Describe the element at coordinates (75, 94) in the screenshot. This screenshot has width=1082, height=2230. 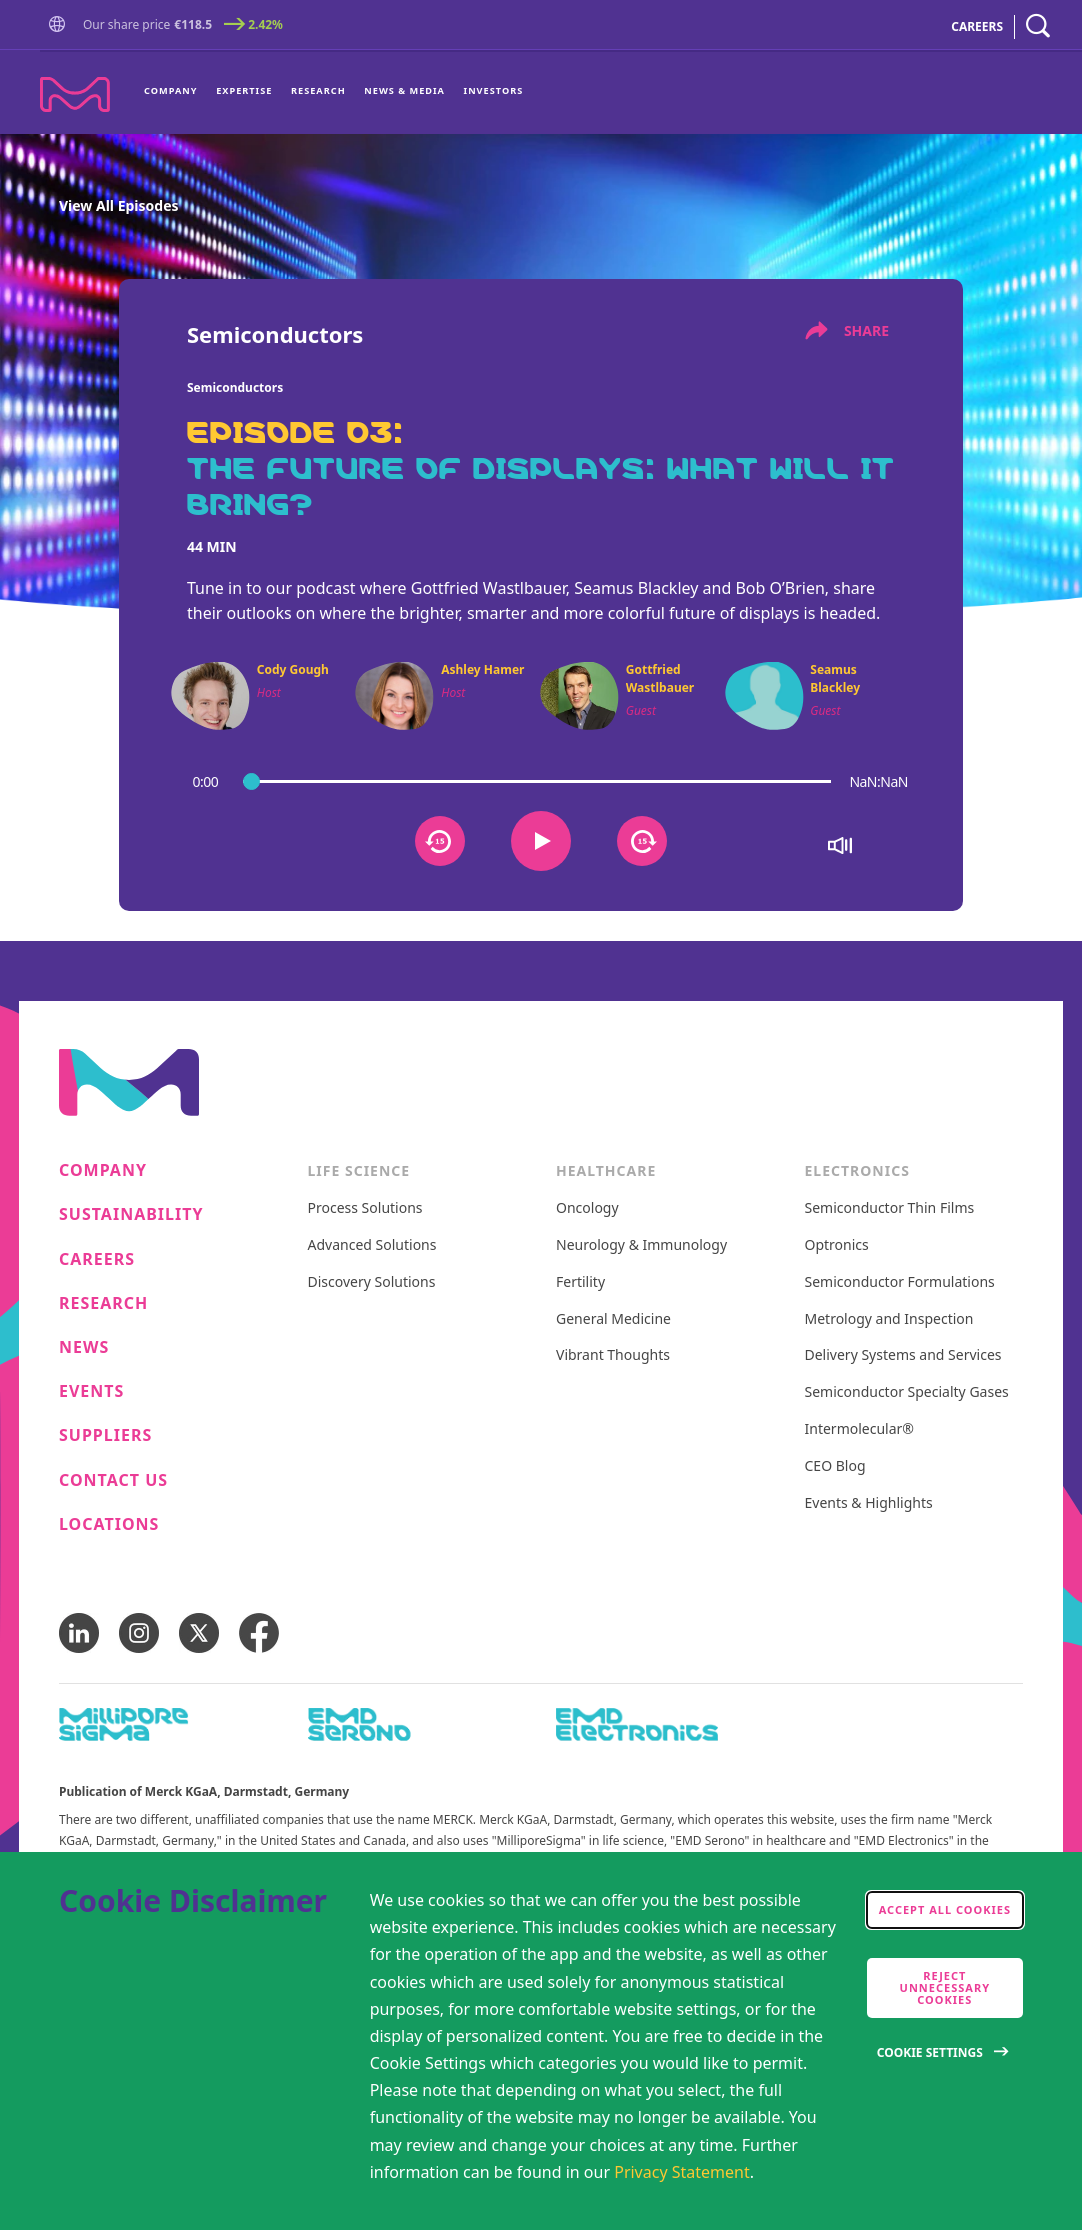
I see `[Company name Merck KGaA, Darmstadt, Germany]` at that location.